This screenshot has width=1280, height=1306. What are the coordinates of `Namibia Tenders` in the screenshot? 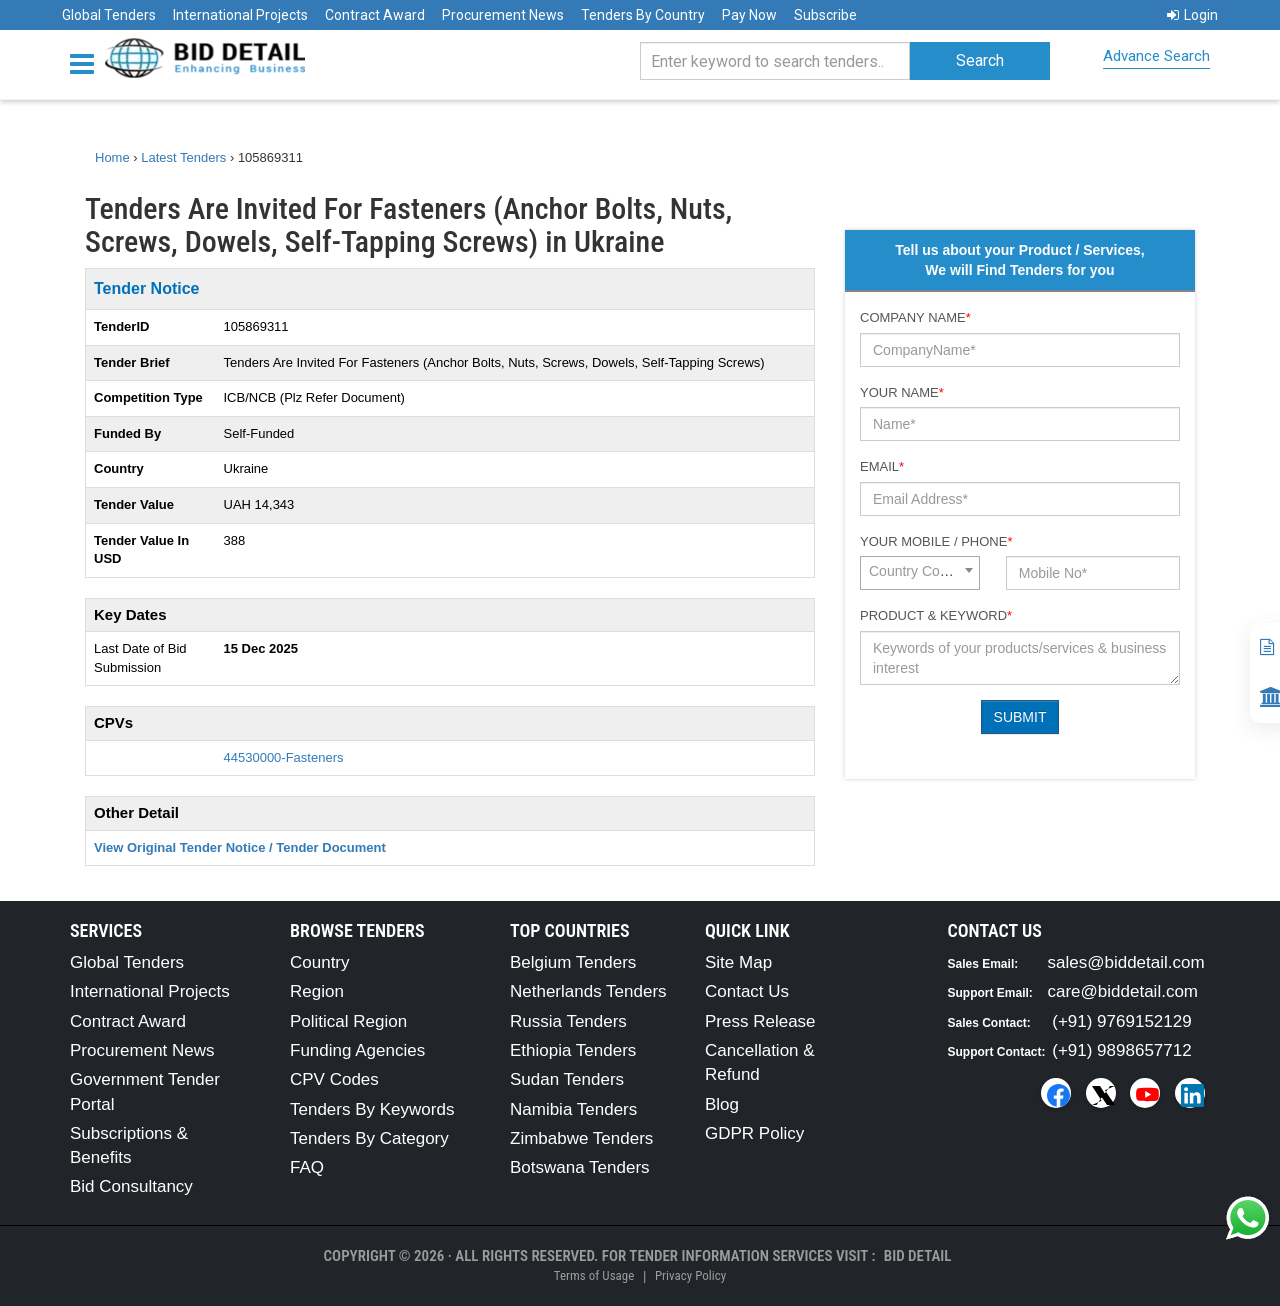 It's located at (573, 1109).